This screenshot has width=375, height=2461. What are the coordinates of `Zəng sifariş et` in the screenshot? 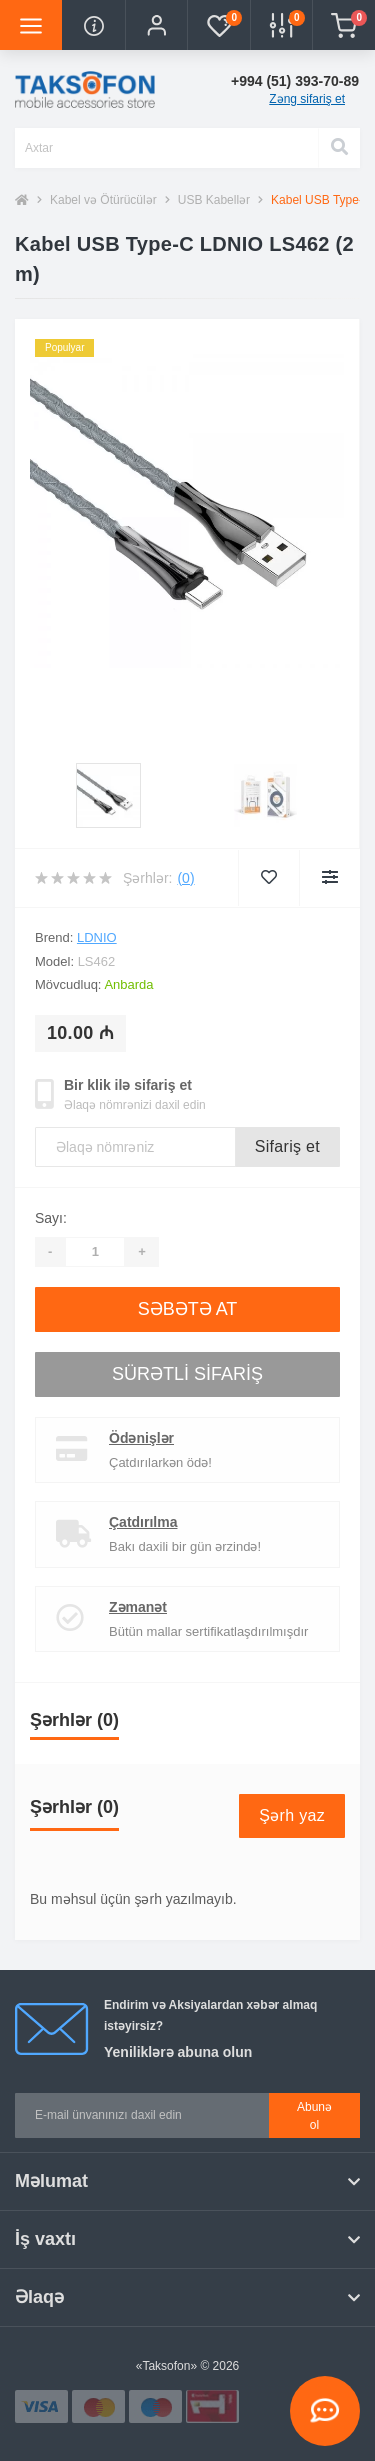 It's located at (307, 99).